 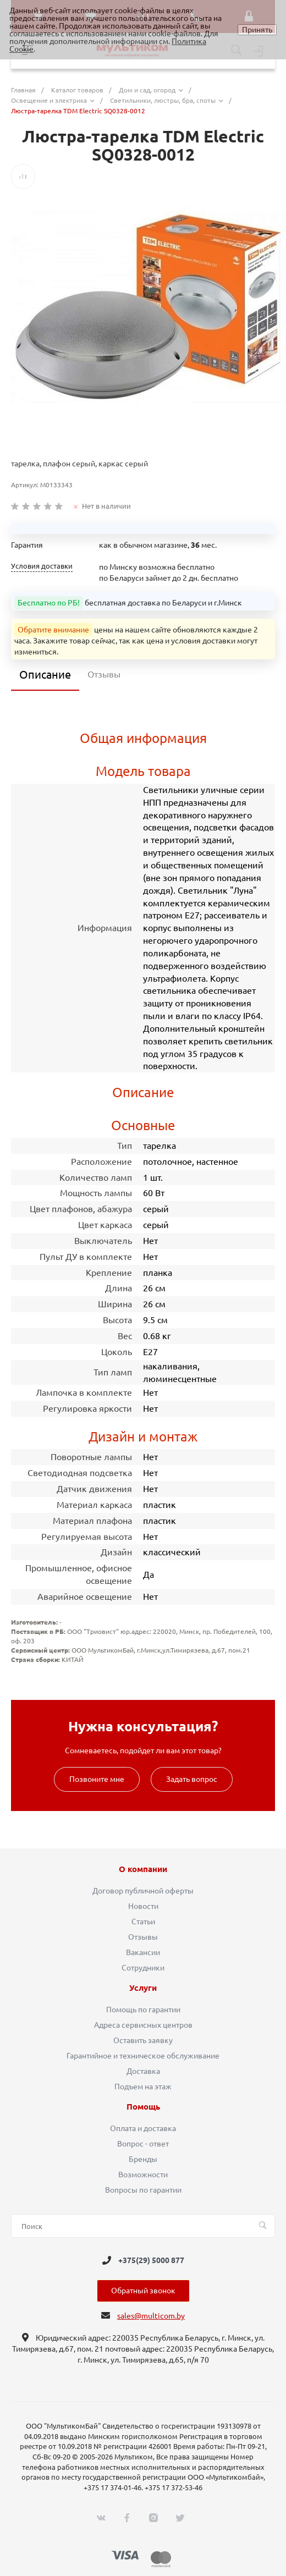 What do you see at coordinates (143, 1906) in the screenshot?
I see `Новости` at bounding box center [143, 1906].